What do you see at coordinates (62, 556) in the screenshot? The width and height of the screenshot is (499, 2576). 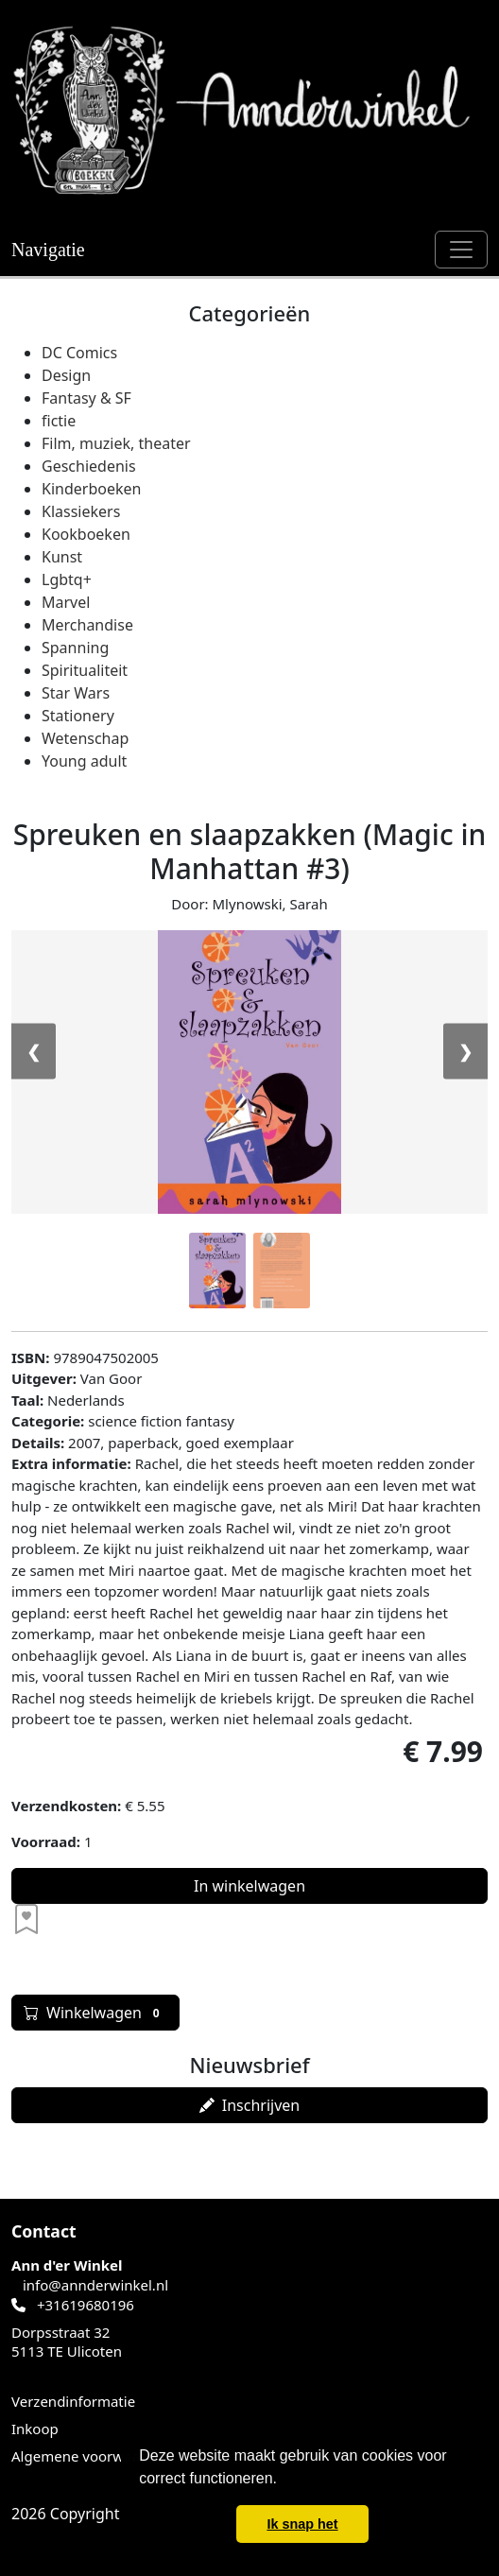 I see `Kunst` at bounding box center [62, 556].